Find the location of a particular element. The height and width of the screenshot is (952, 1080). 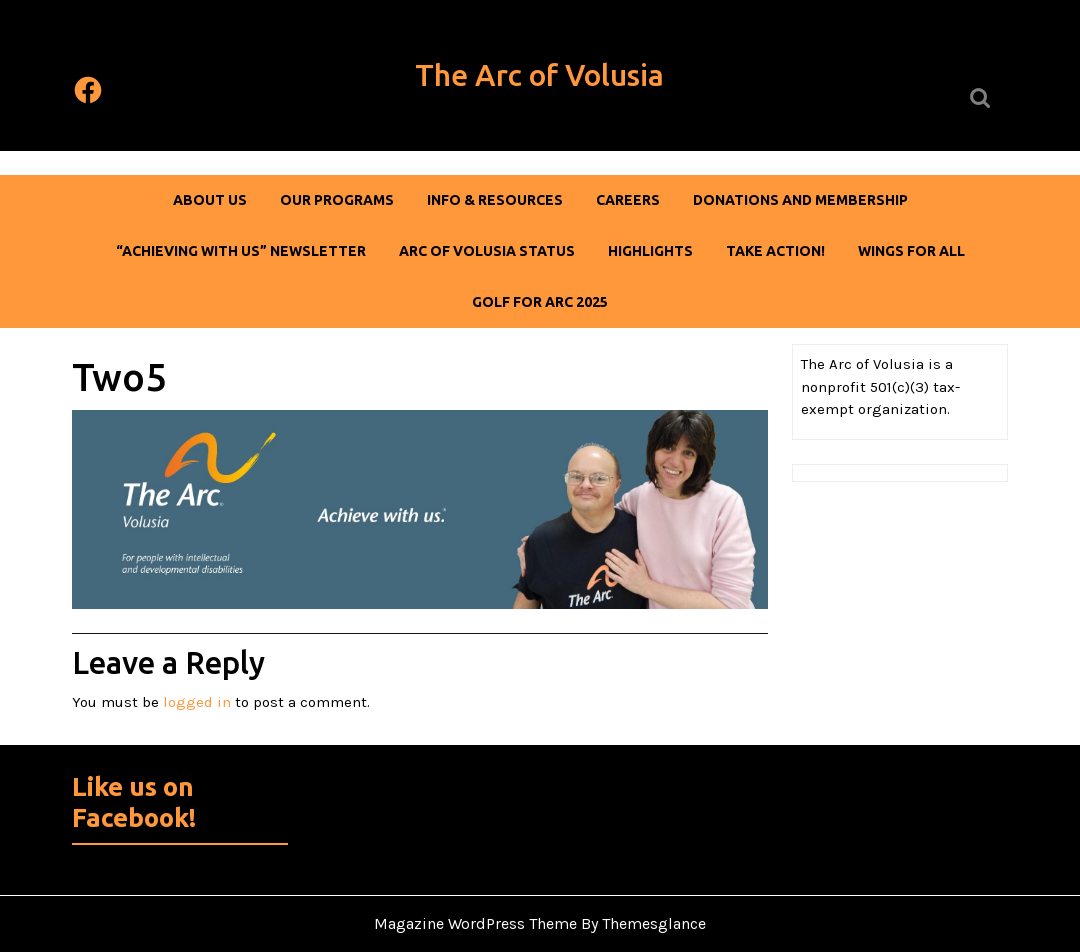

About Us is located at coordinates (210, 200).